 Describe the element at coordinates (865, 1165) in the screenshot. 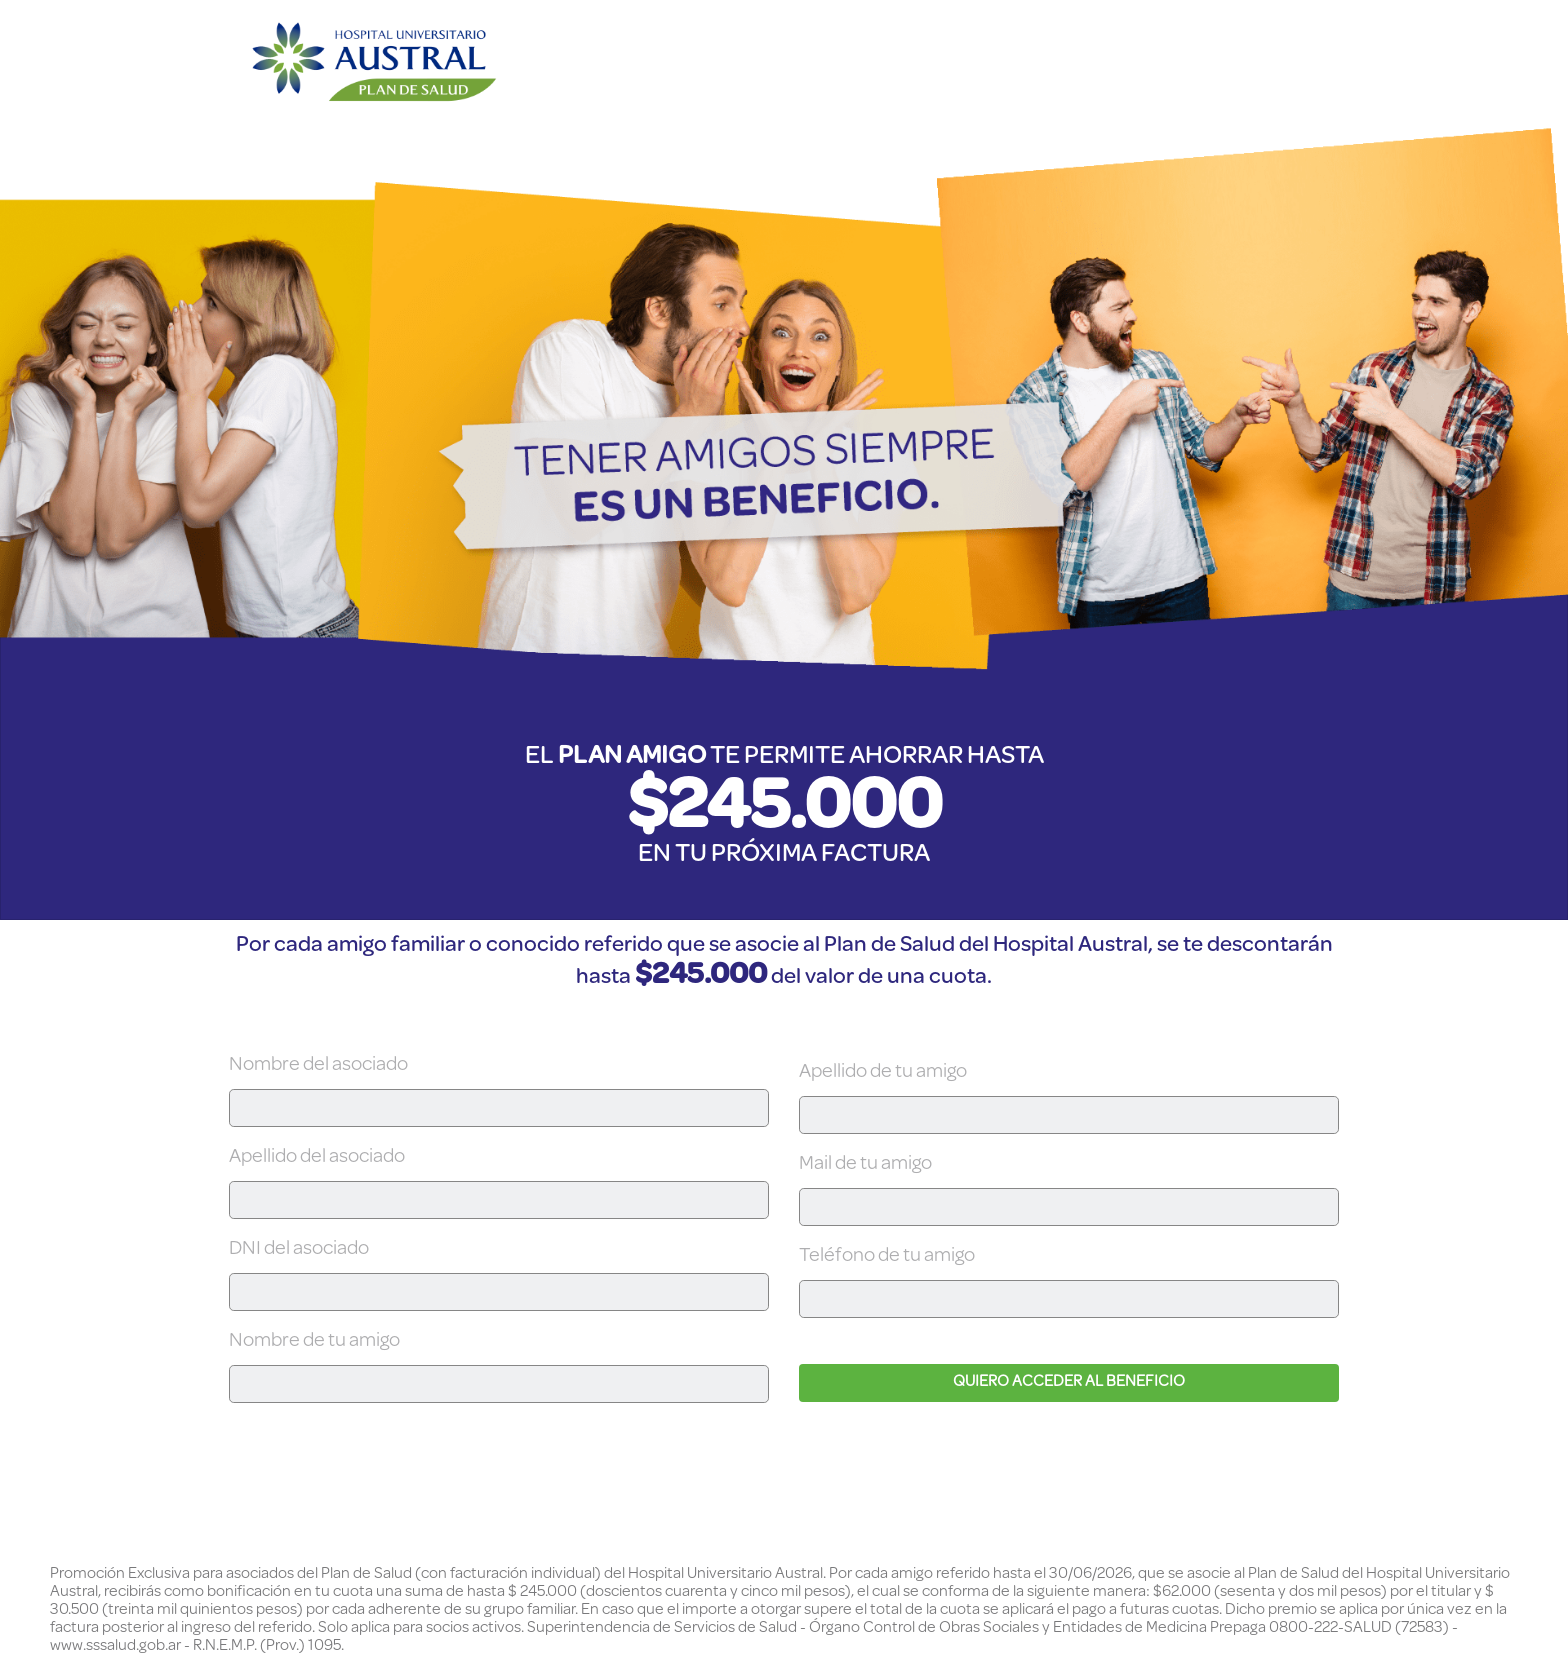

I see `Mail de tu amigo` at that location.